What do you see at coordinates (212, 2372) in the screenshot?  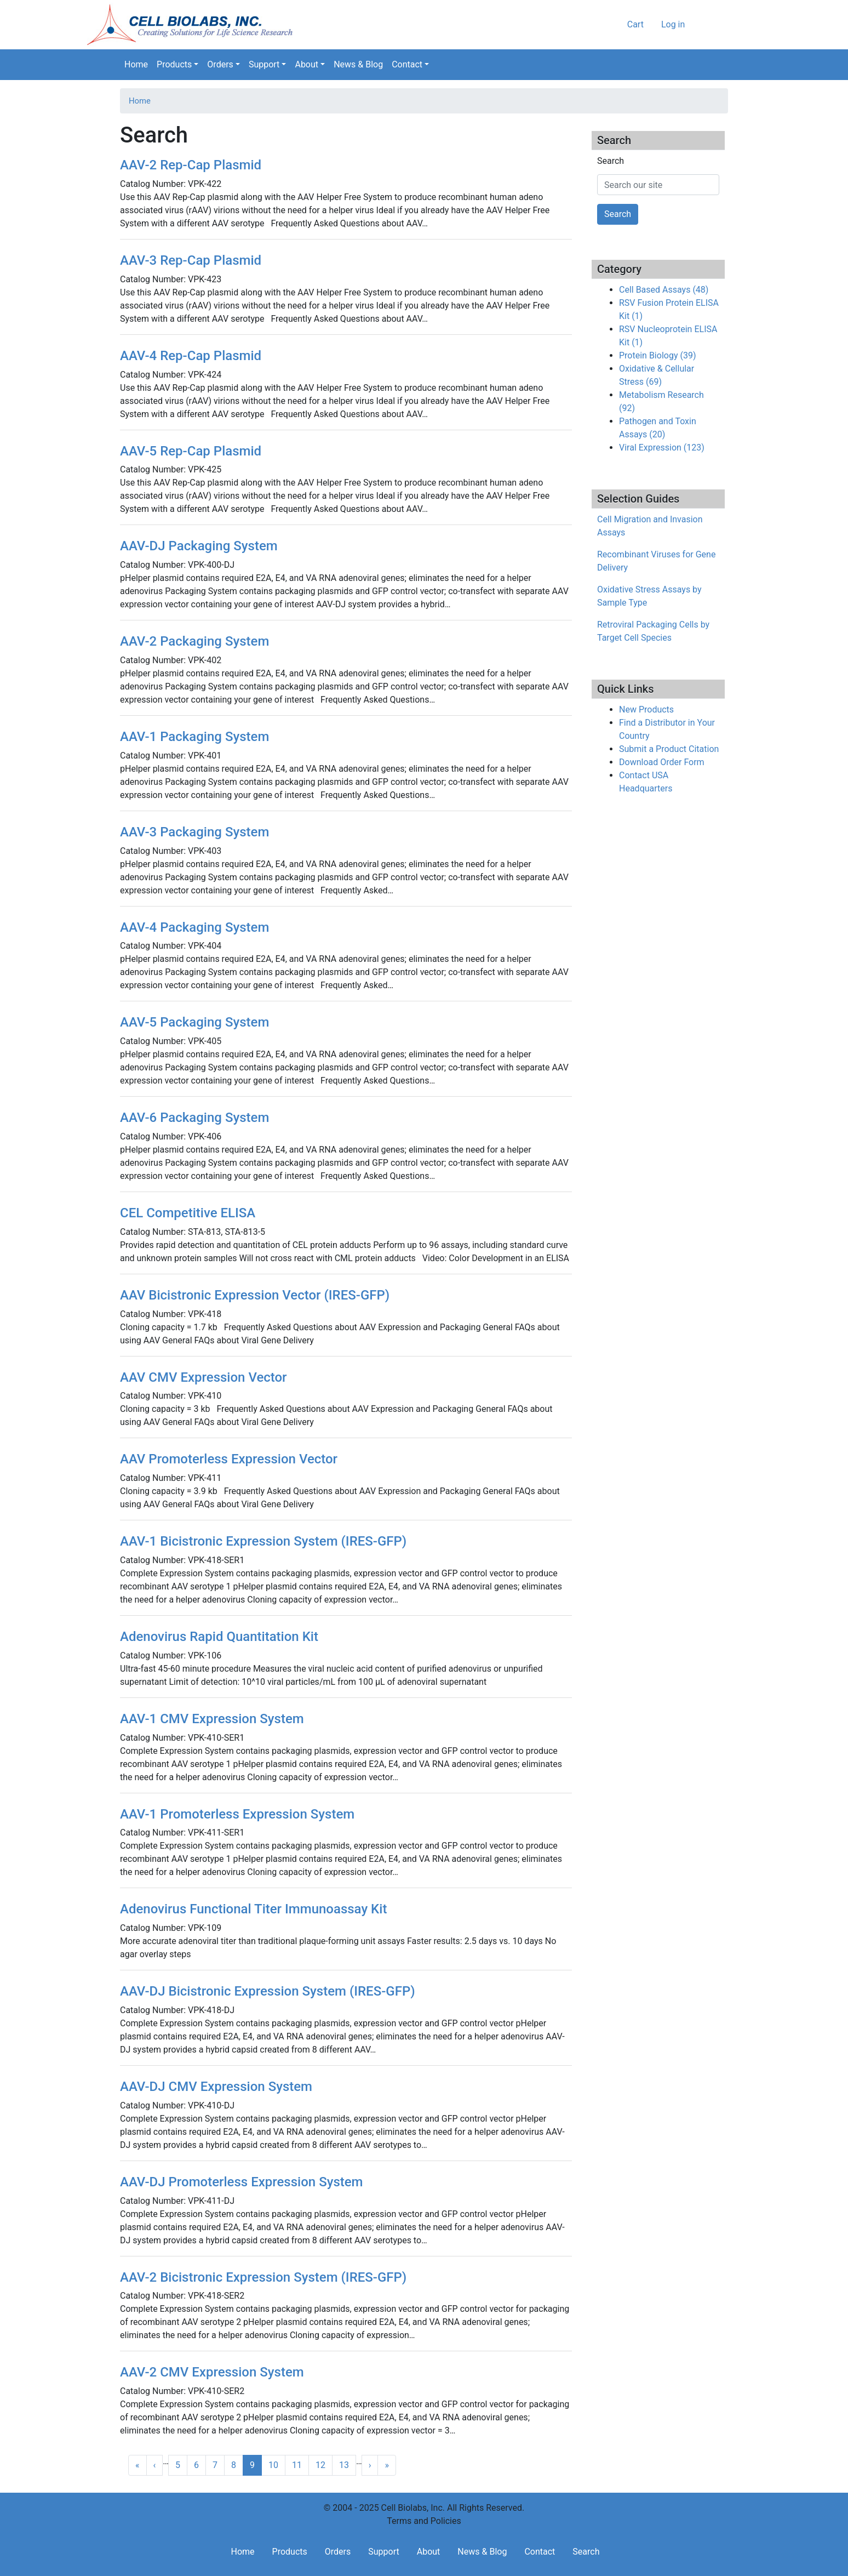 I see `AAV-2 CMV Expression System` at bounding box center [212, 2372].